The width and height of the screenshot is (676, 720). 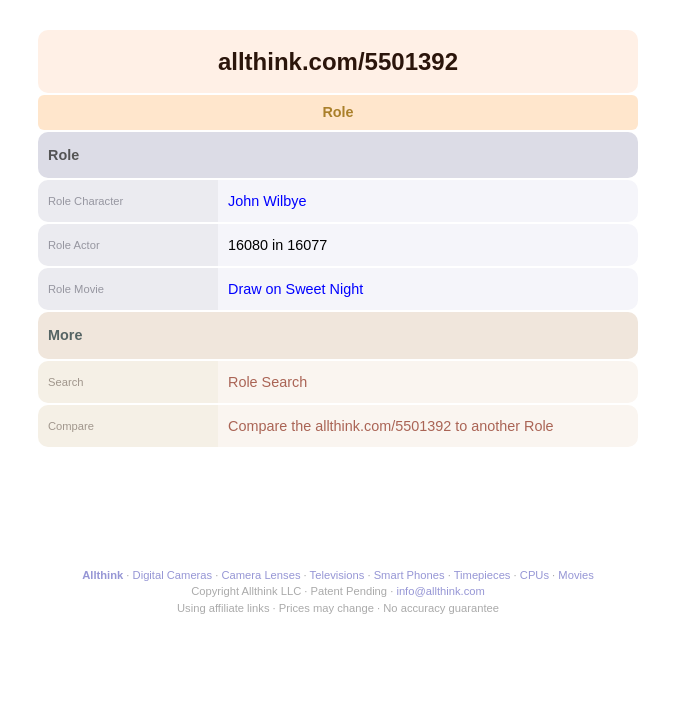 I want to click on John Wilbye, so click(x=267, y=201).